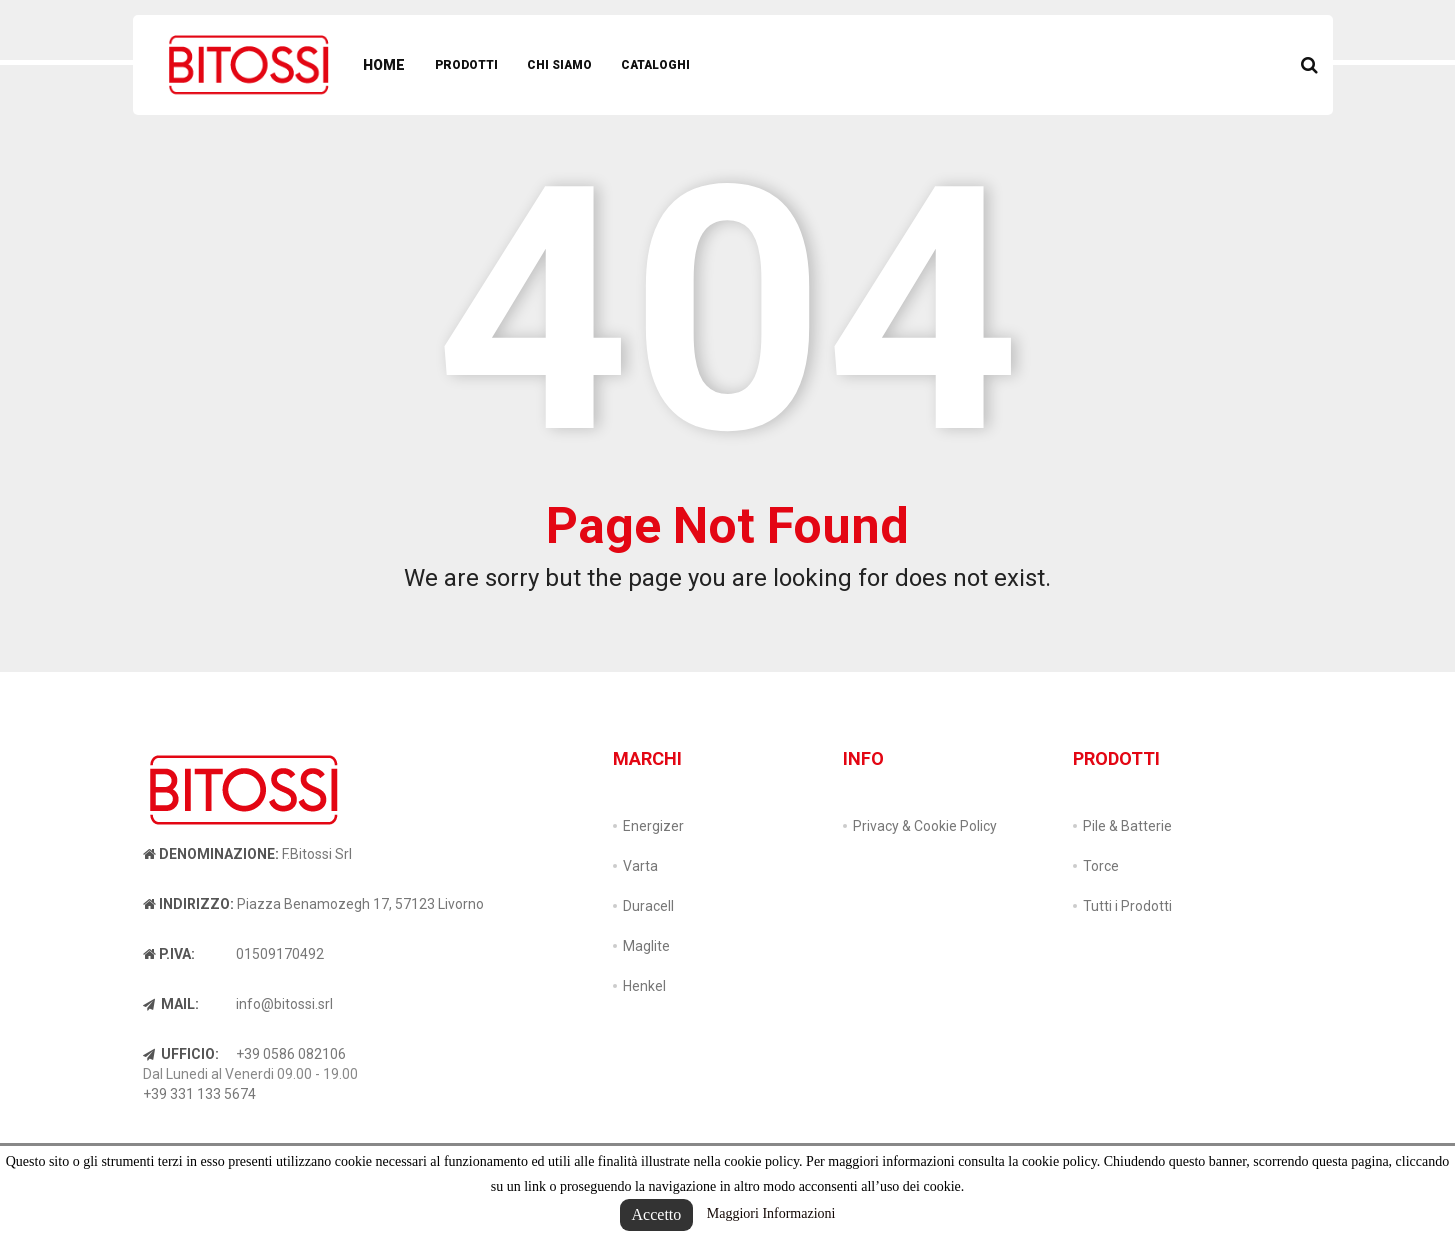 The image size is (1455, 1234). I want to click on info@bitossi.srl, so click(284, 1004).